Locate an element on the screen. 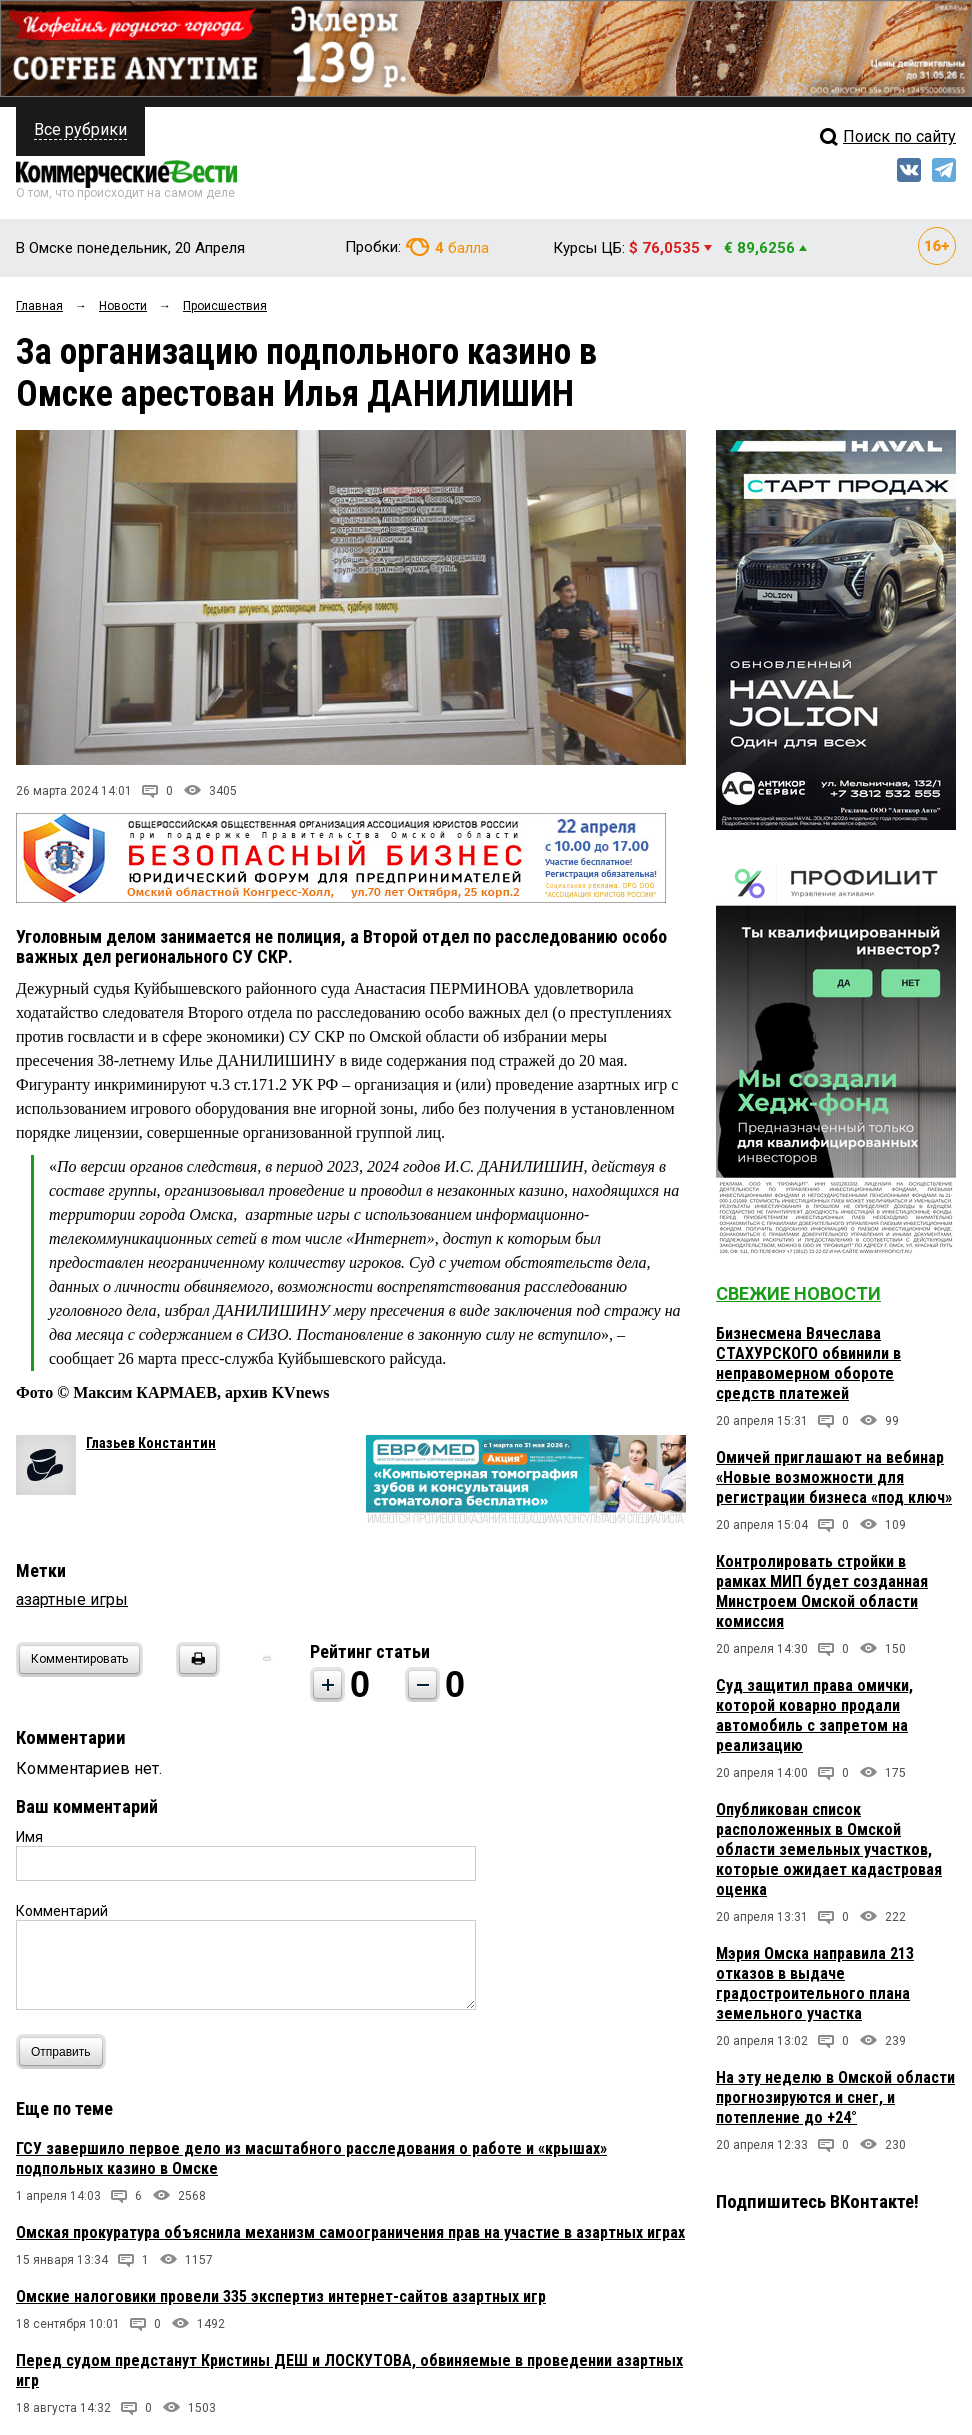 This screenshot has width=972, height=2435. Омские налоговики провели 335 экспертиз интернет-сайтов азартных игр is located at coordinates (281, 2296).